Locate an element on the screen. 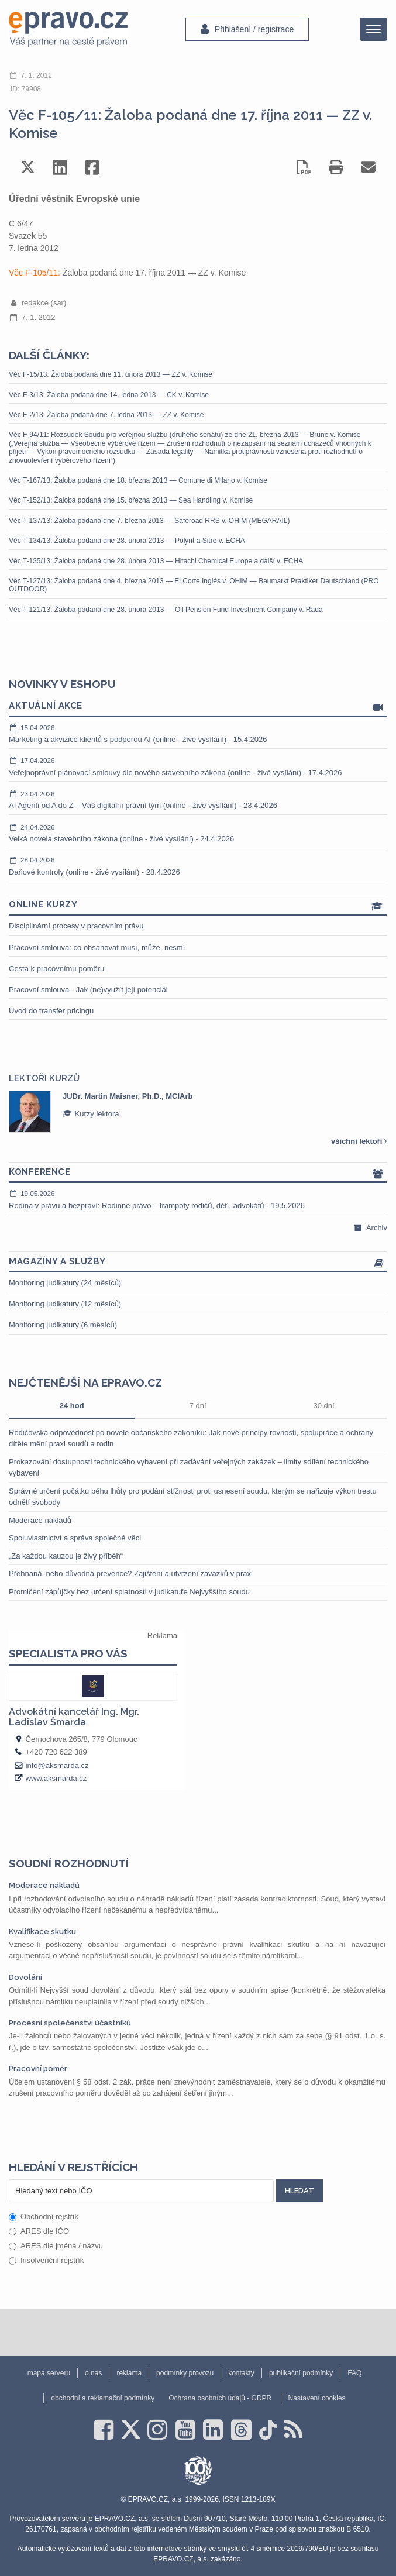 This screenshot has height=2576, width=396. reklama is located at coordinates (129, 2373).